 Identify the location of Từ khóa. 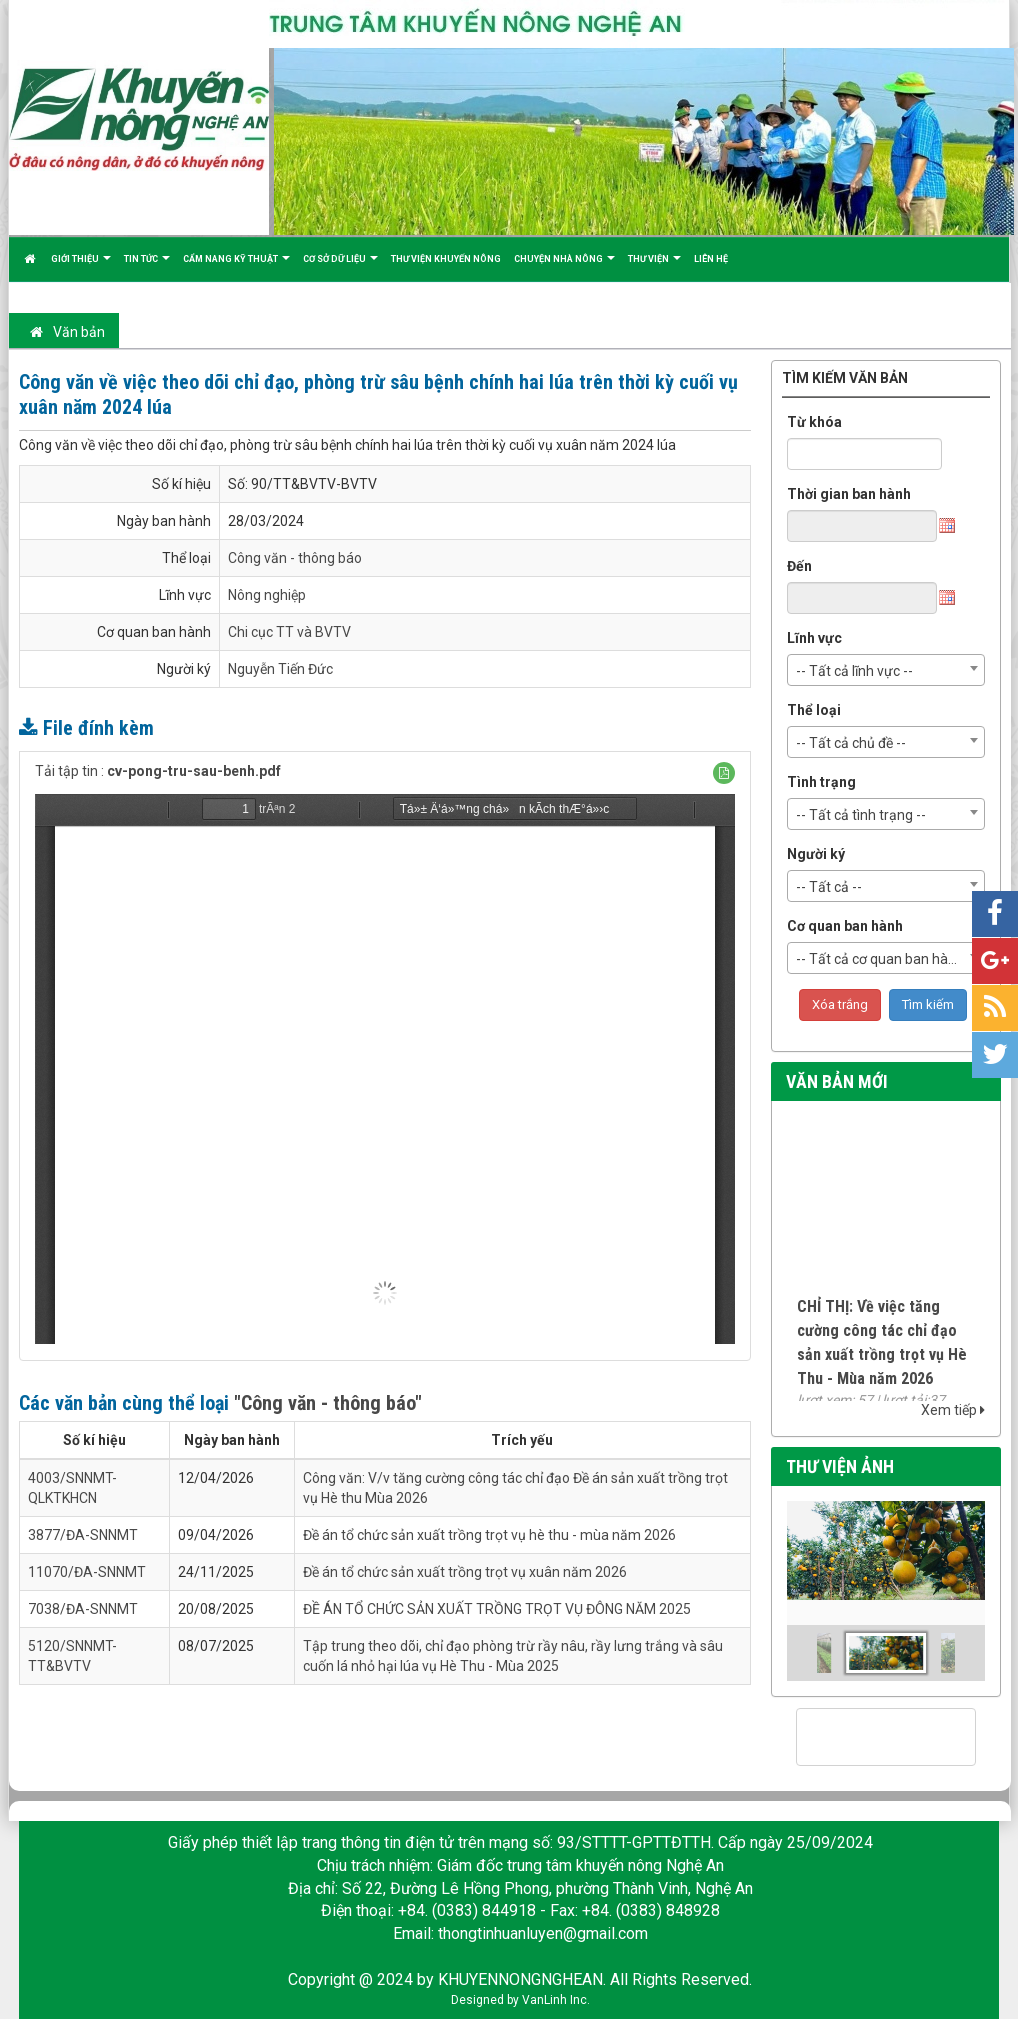
(814, 422).